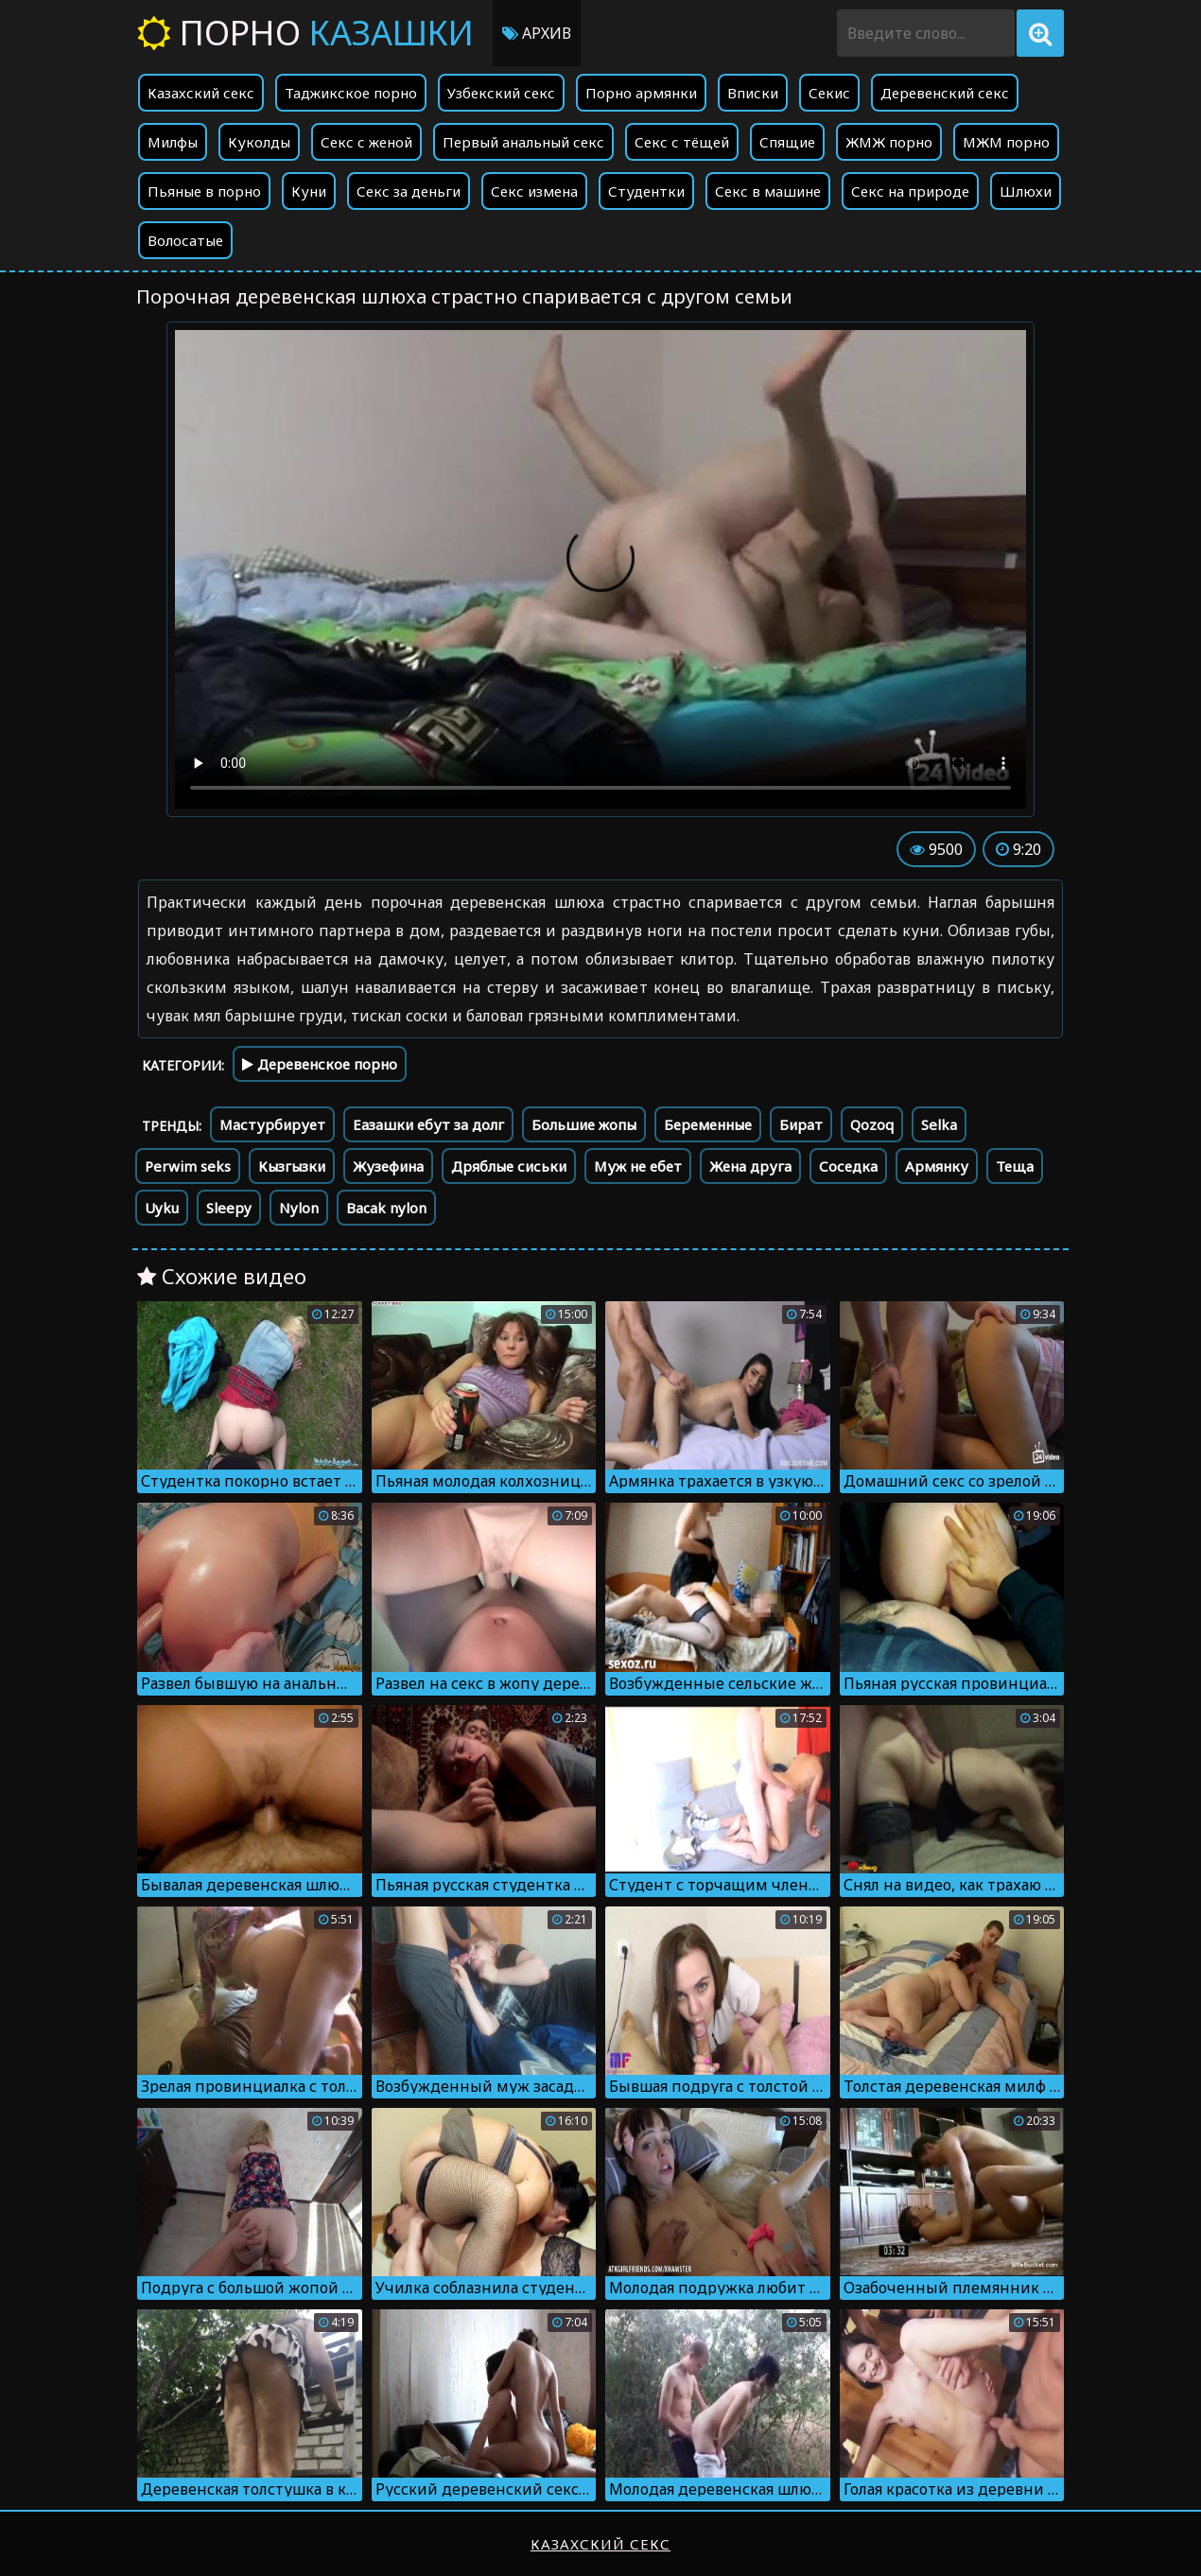  What do you see at coordinates (523, 141) in the screenshot?
I see `Первый анальный секс` at bounding box center [523, 141].